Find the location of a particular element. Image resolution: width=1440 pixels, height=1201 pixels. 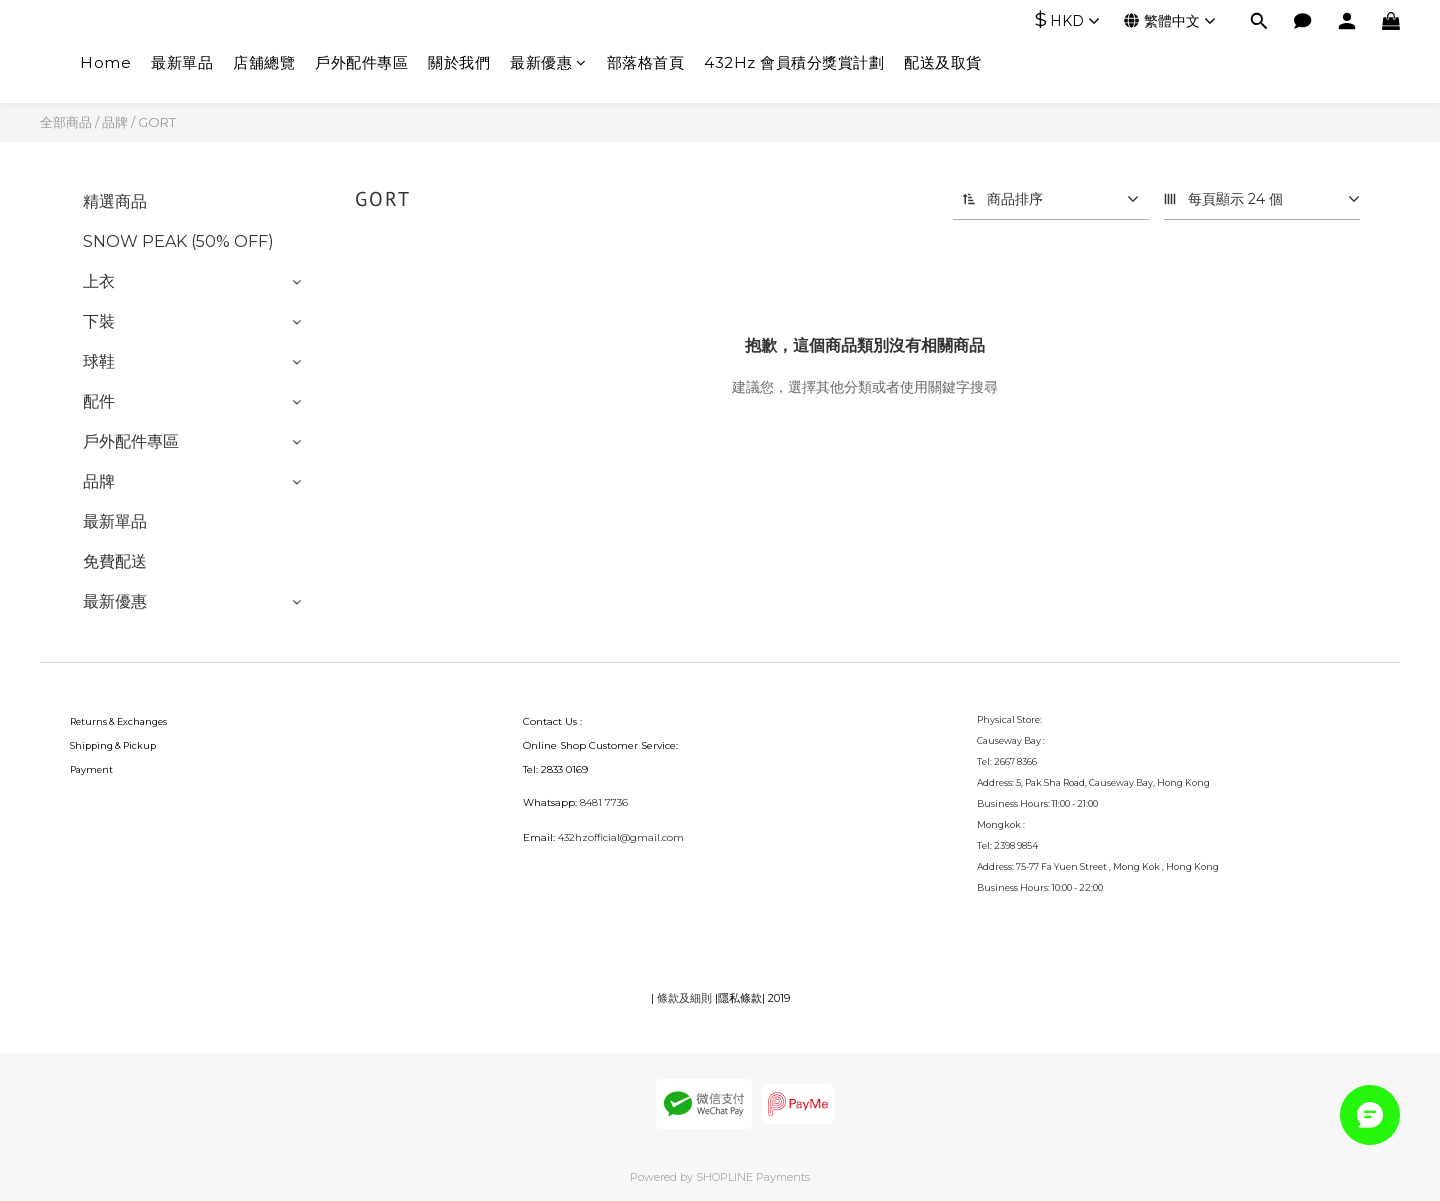

Home is located at coordinates (105, 62).